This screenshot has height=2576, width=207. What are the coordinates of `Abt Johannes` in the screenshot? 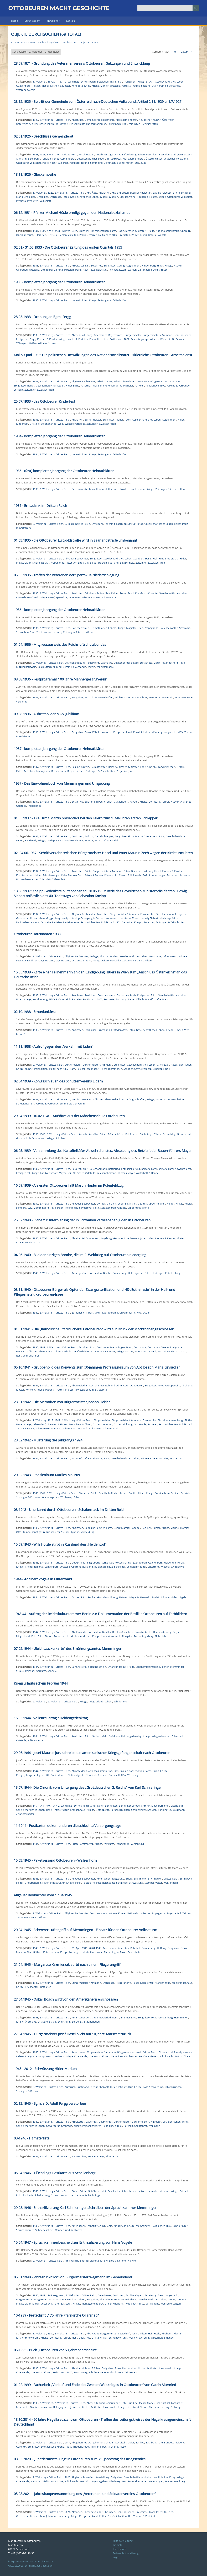 It's located at (79, 2442).